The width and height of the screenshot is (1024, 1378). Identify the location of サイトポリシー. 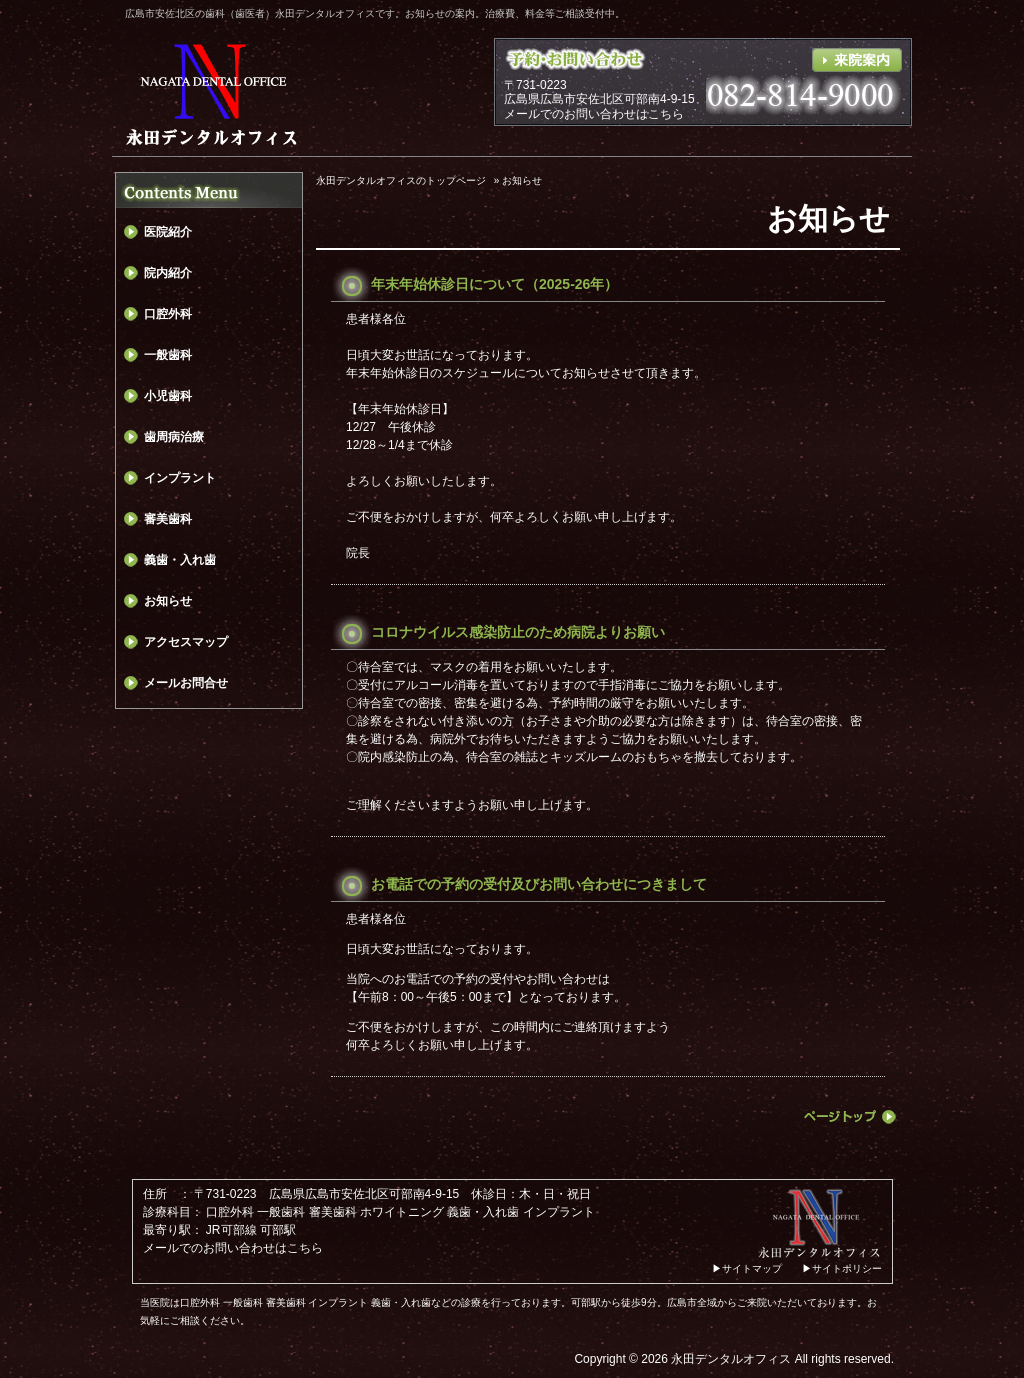
(847, 1268).